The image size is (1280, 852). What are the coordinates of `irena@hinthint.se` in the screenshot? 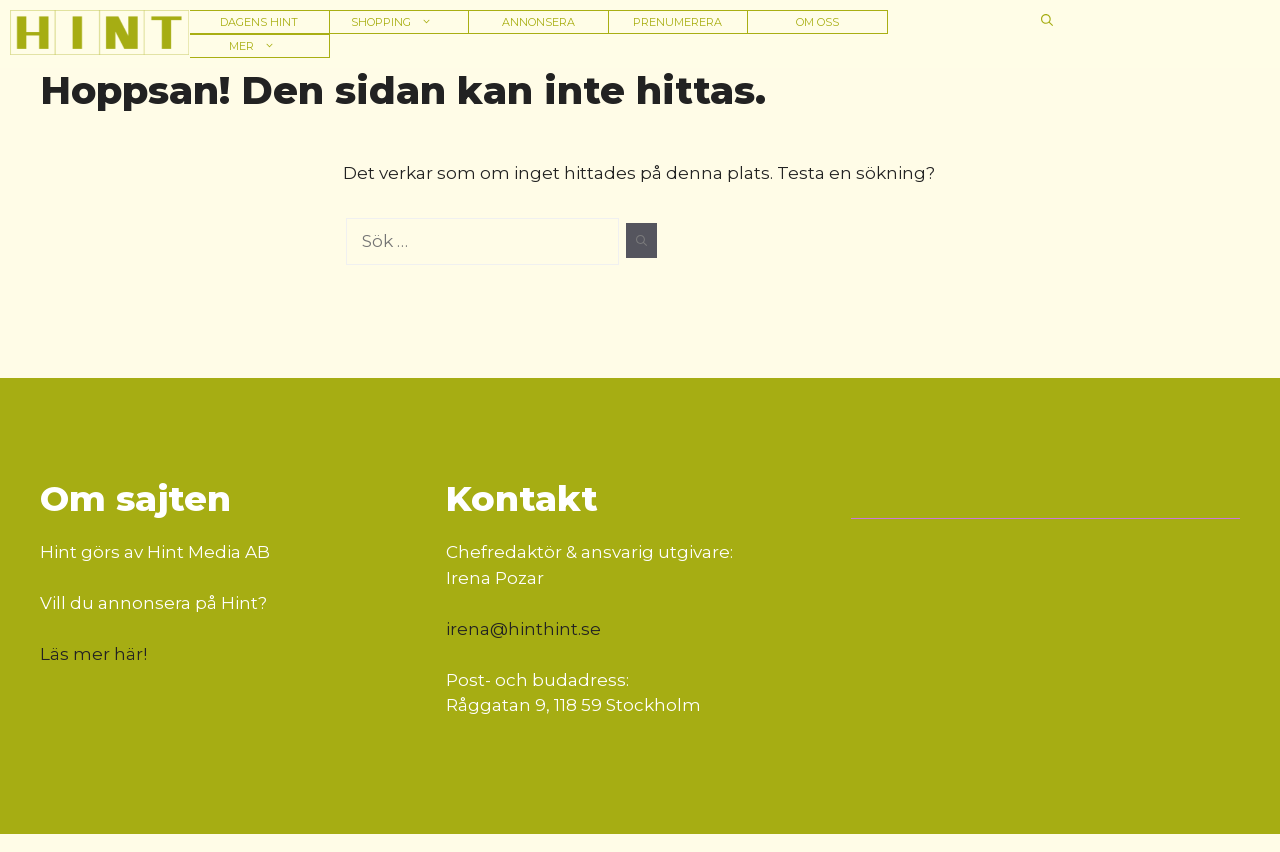 It's located at (523, 629).